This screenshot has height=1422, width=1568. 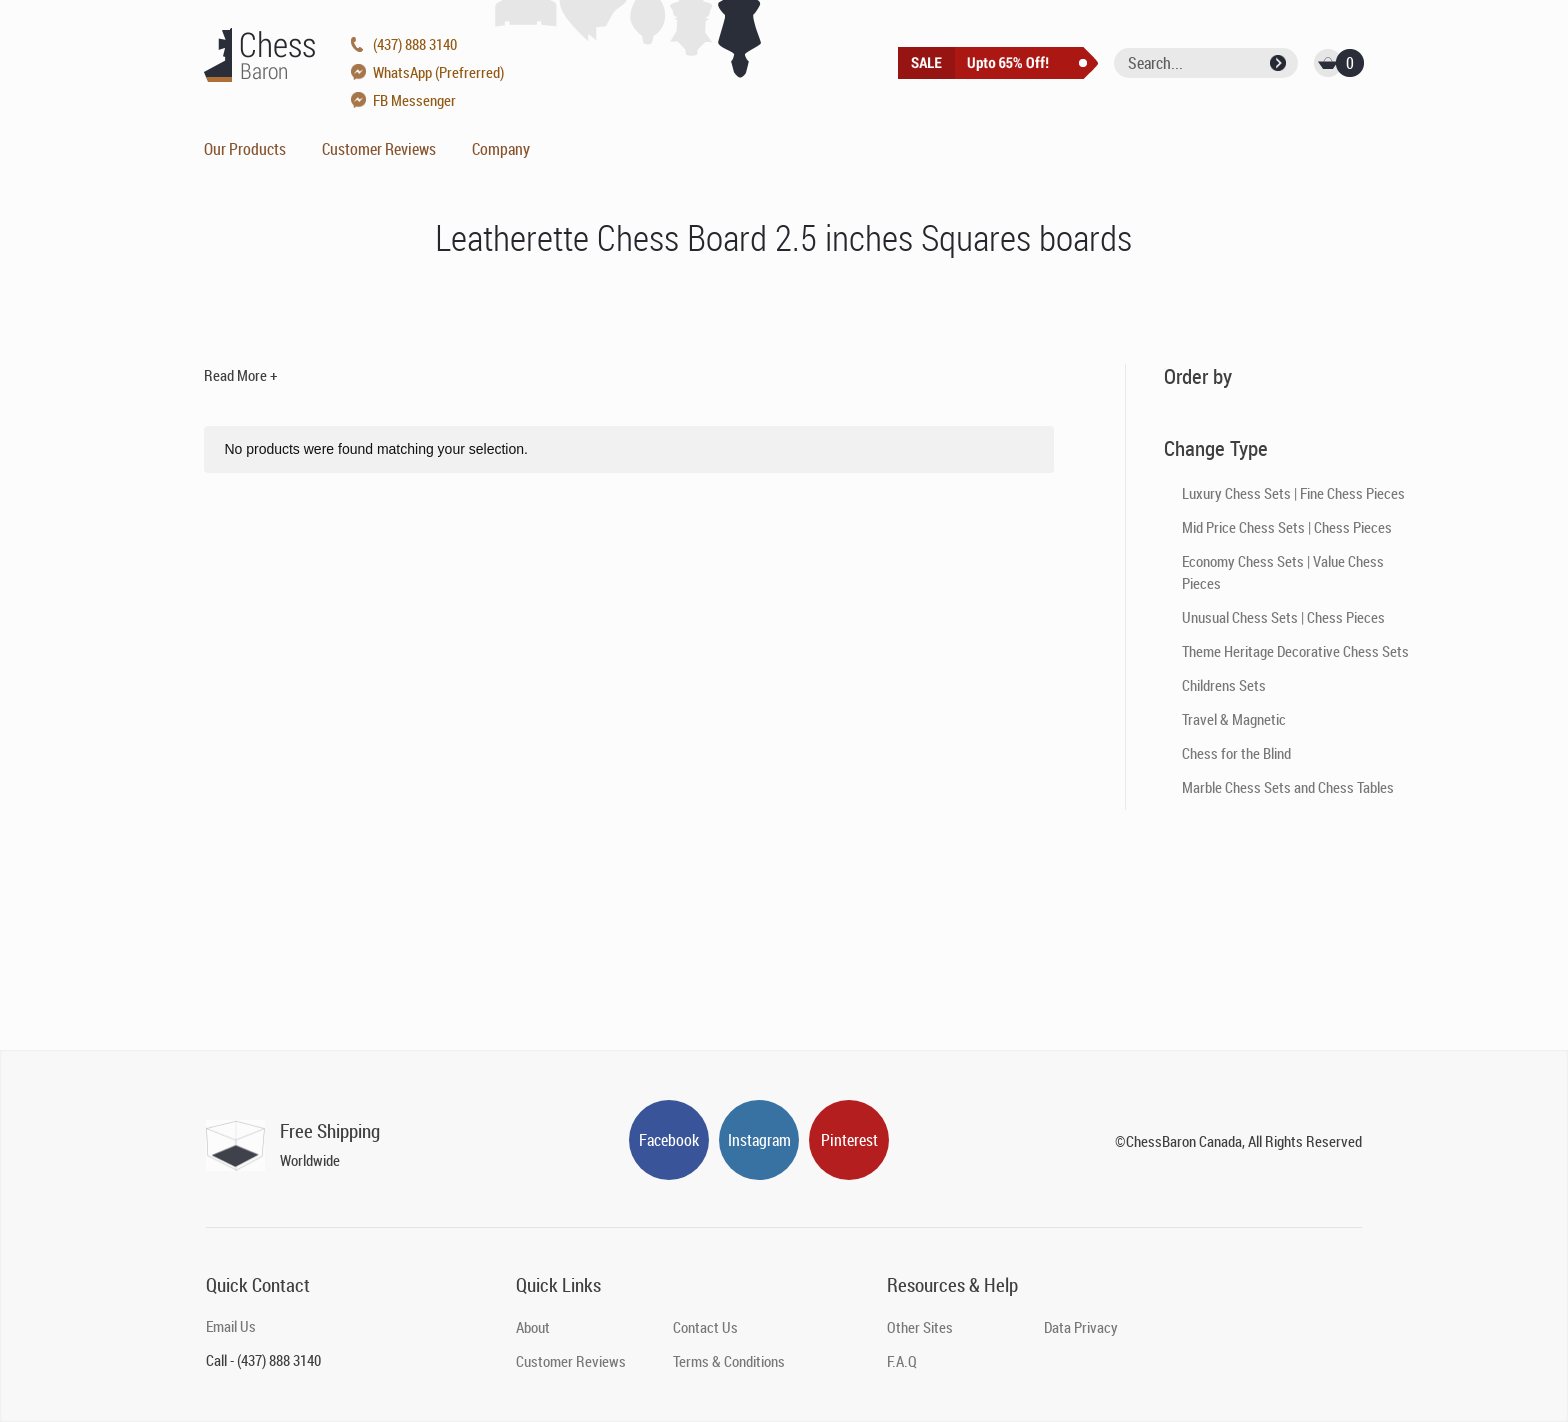 What do you see at coordinates (1283, 617) in the screenshot?
I see `Unusual Chess Sets | Chess Pieces` at bounding box center [1283, 617].